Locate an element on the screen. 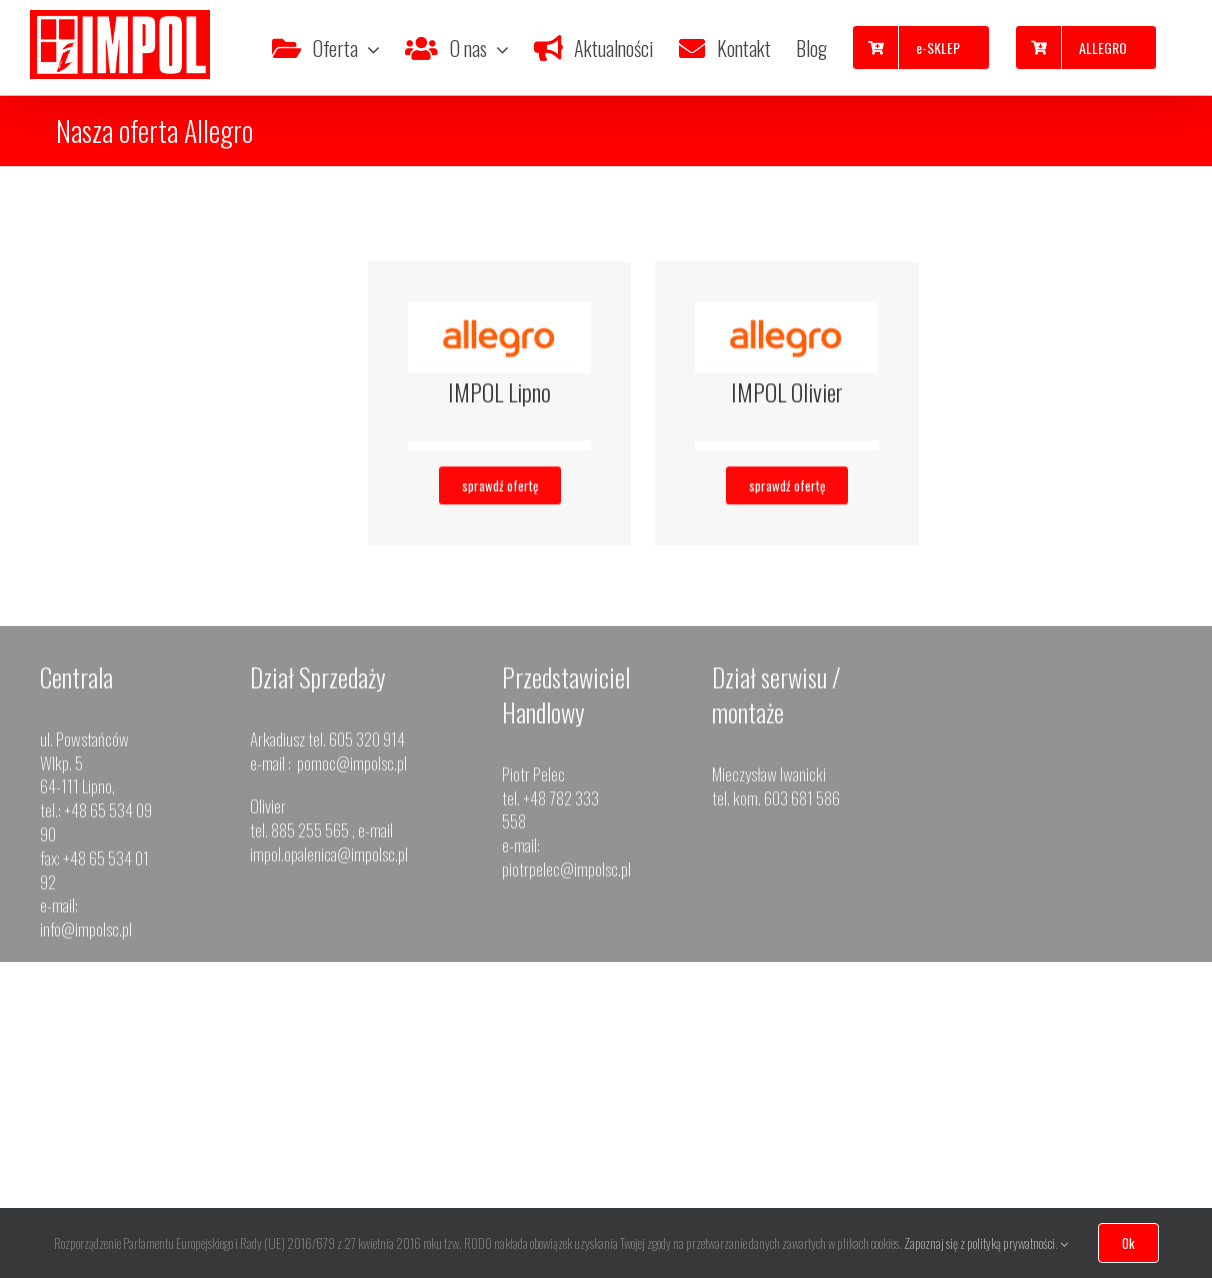  okna.opalenica@impolsc.pl is located at coordinates (706, 1157).